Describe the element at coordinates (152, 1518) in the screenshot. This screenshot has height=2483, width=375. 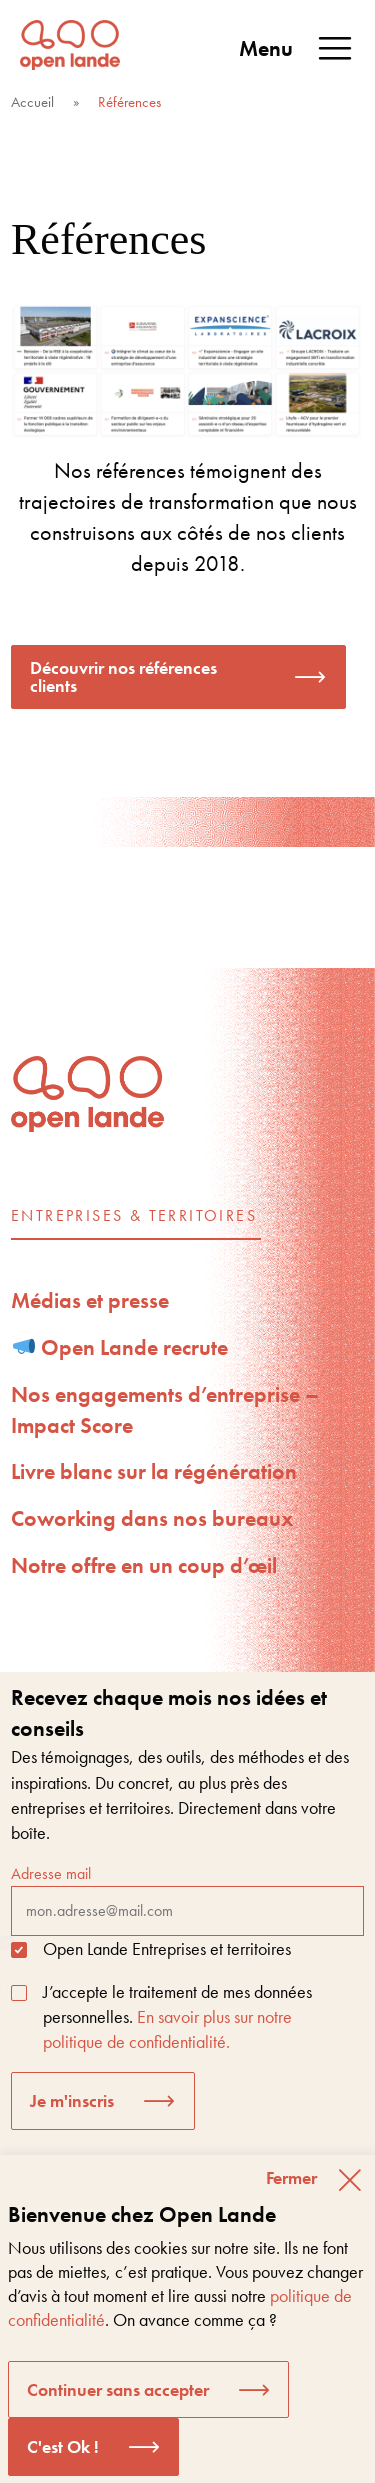
I see `Coworking dans nos bureaux` at that location.